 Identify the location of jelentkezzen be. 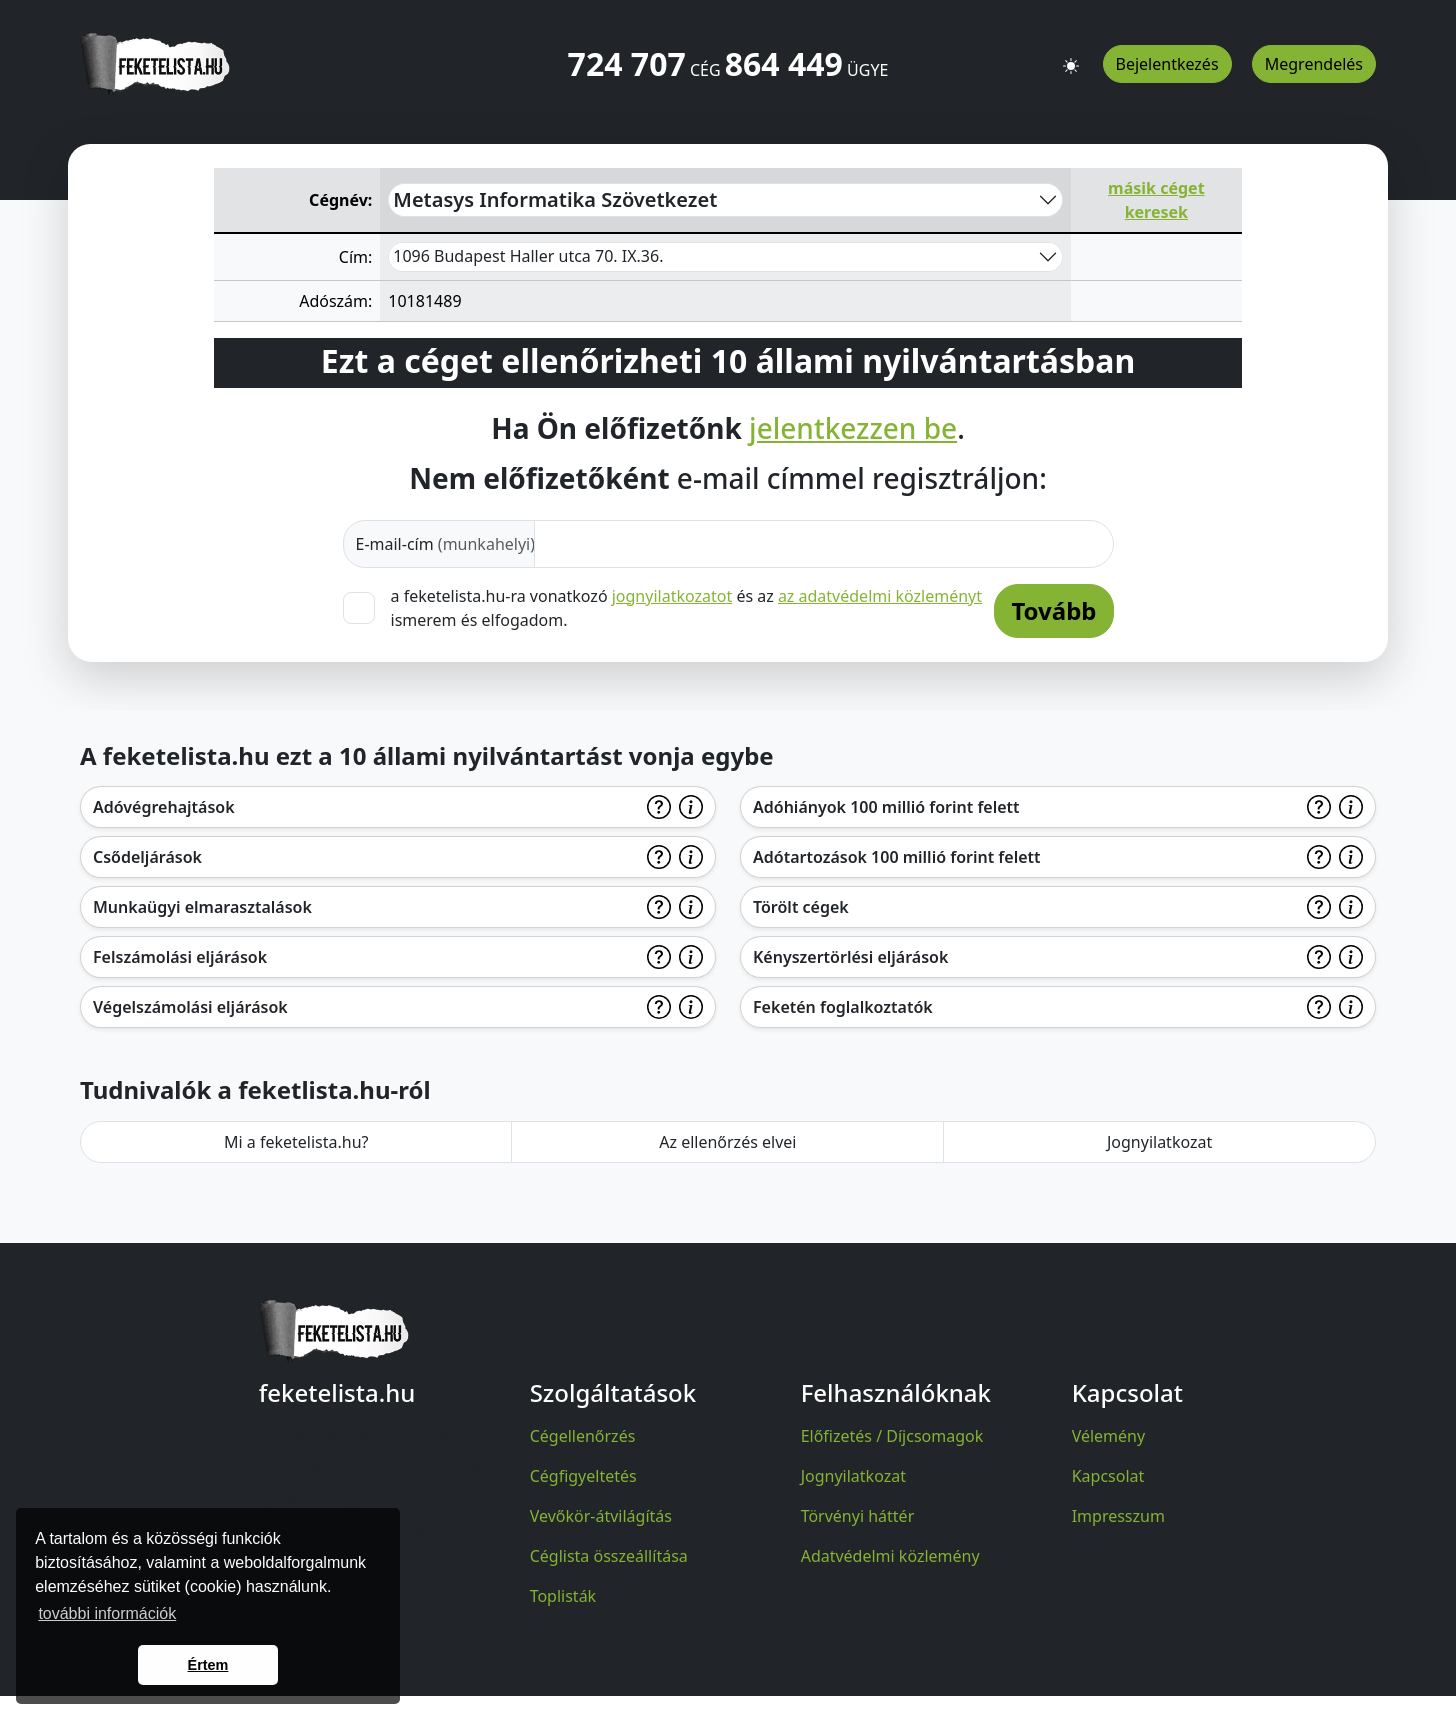
(853, 429).